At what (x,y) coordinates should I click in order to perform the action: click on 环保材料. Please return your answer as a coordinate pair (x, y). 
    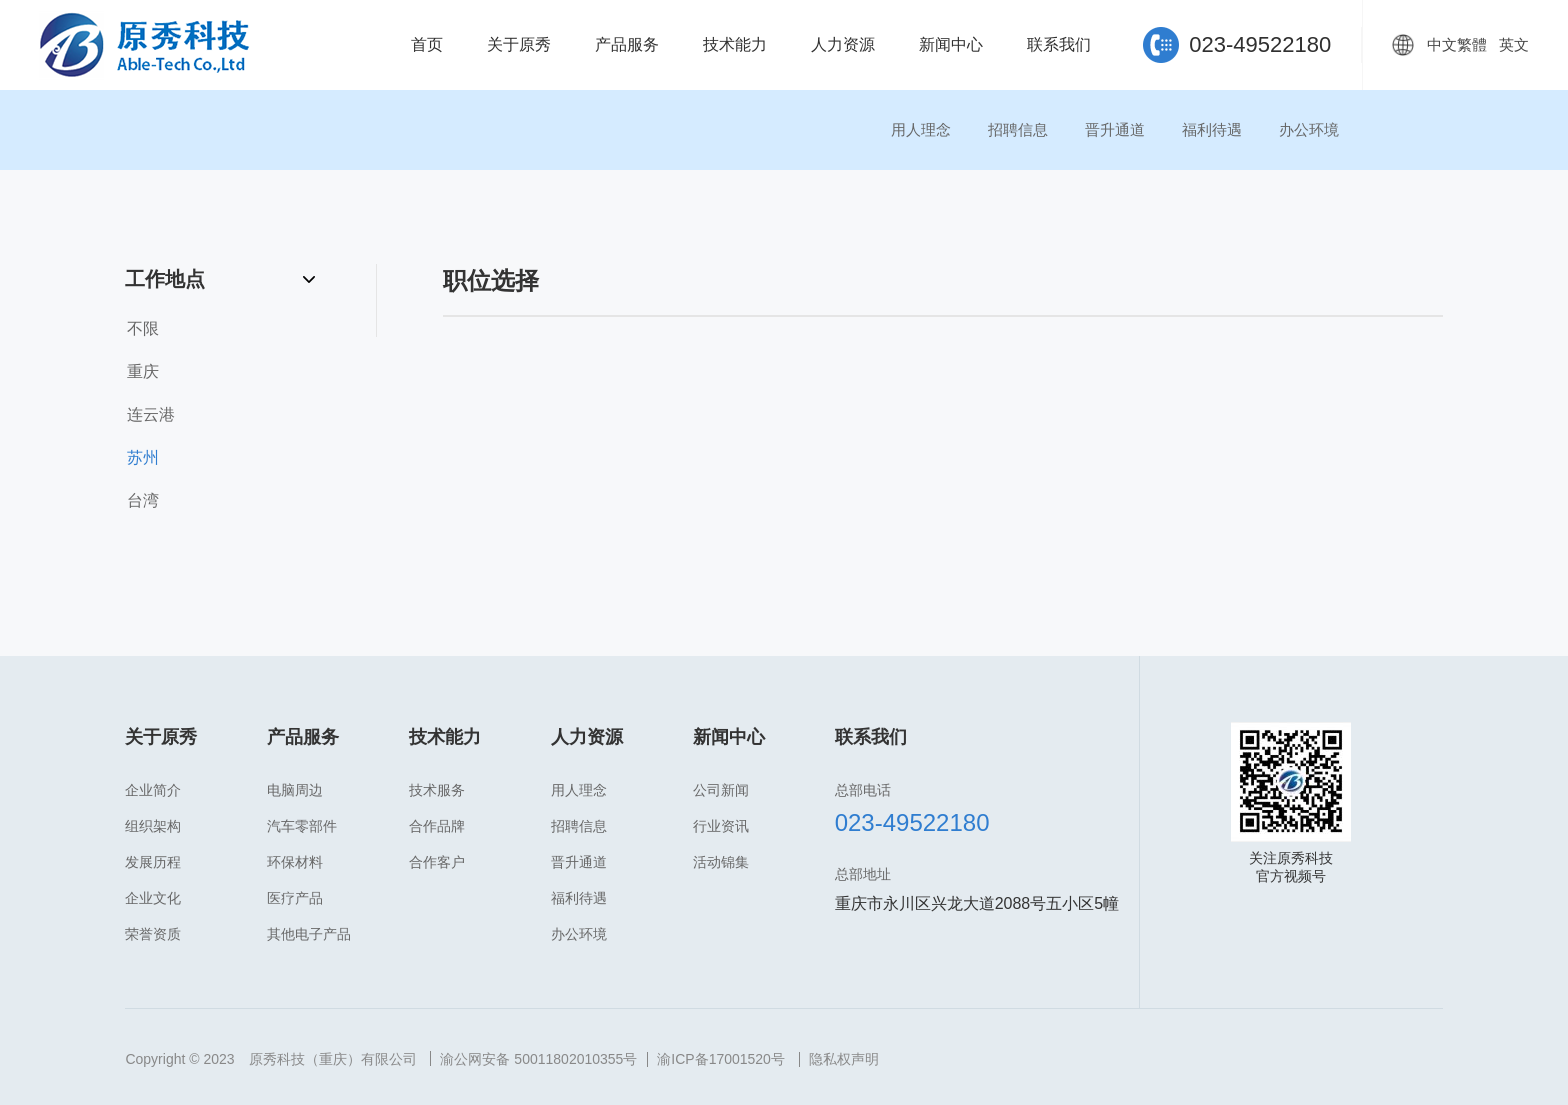
    Looking at the image, I should click on (295, 862).